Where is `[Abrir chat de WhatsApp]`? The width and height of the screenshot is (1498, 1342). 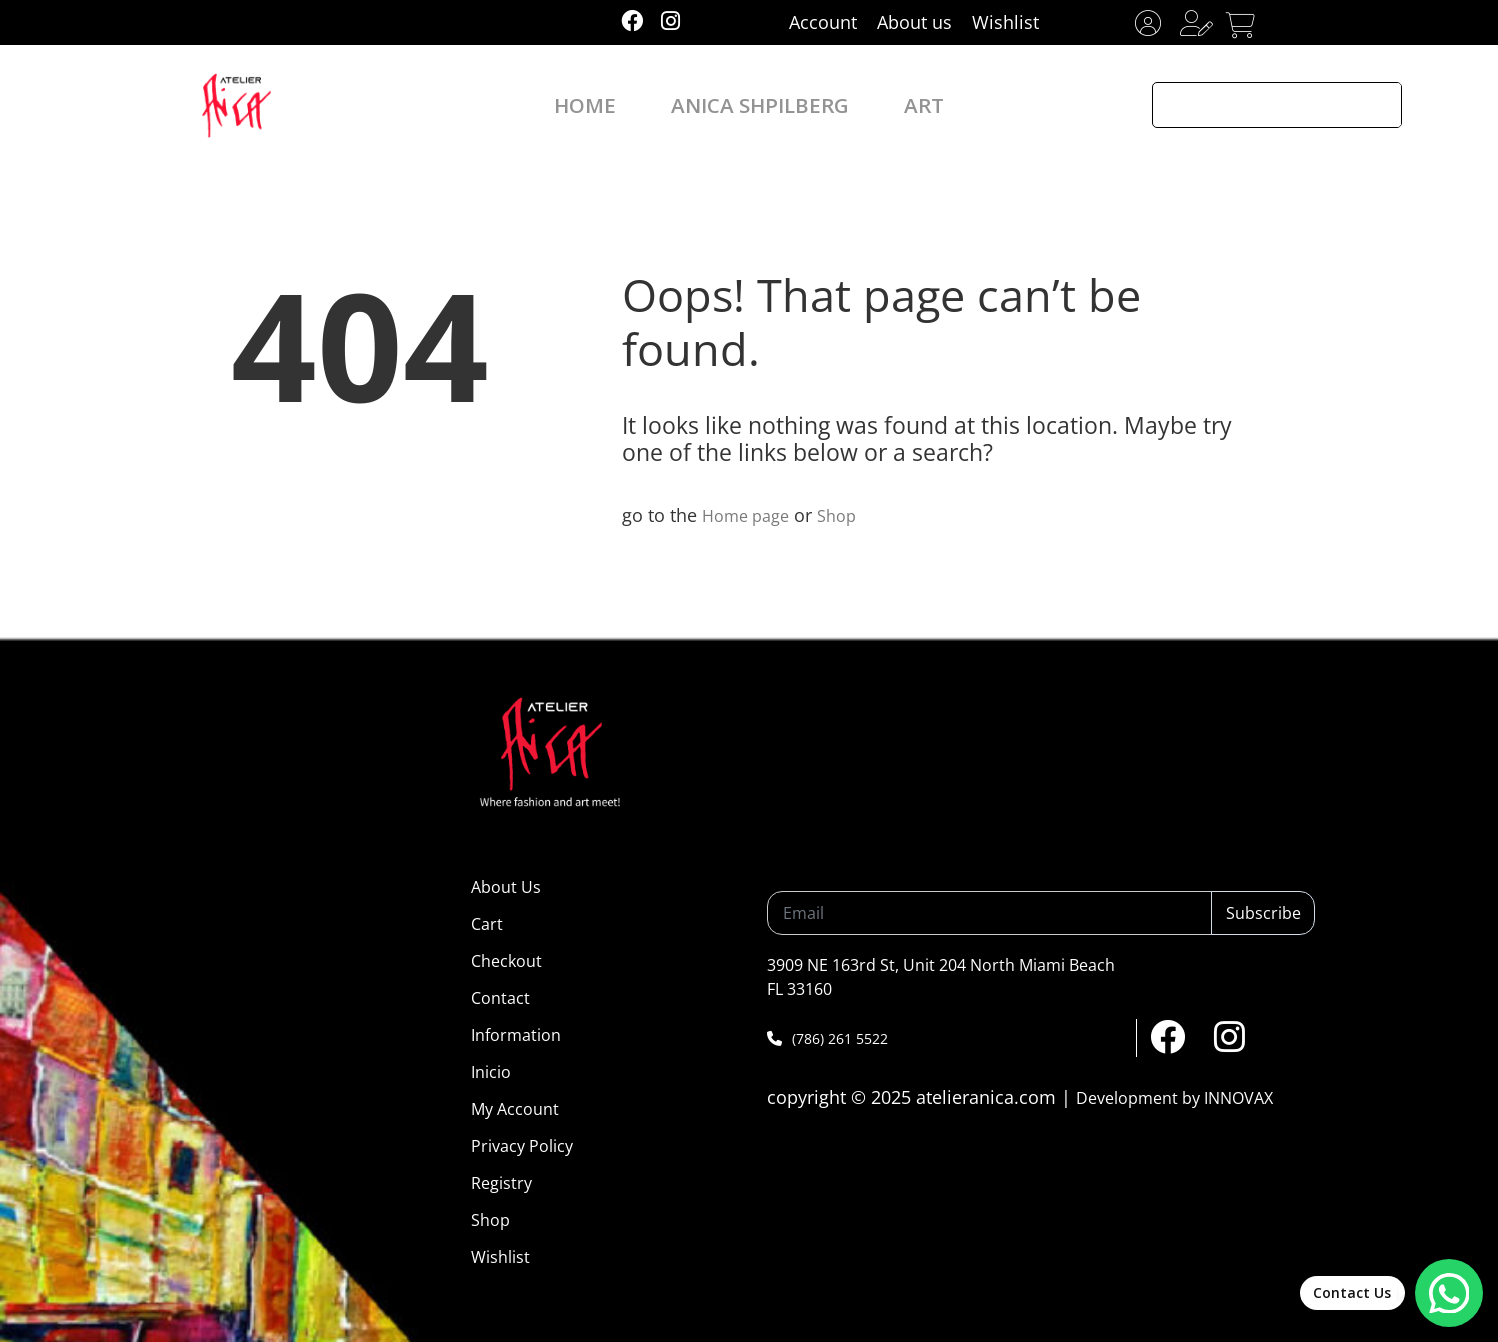
[Abrir chat de WhatsApp] is located at coordinates (1384, 1286).